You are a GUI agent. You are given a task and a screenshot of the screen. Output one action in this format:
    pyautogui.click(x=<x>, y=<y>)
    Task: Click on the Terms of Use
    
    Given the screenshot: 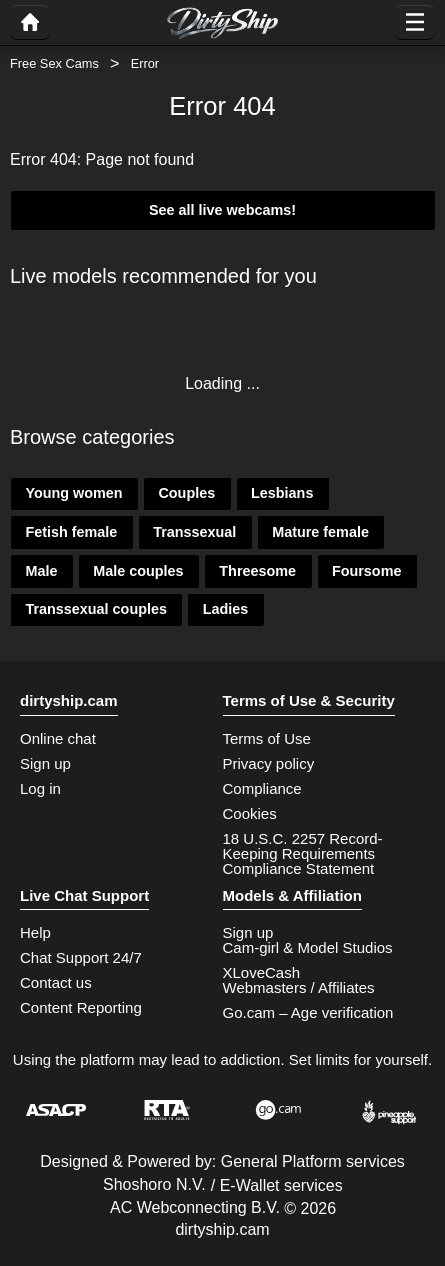 What is the action you would take?
    pyautogui.click(x=267, y=738)
    